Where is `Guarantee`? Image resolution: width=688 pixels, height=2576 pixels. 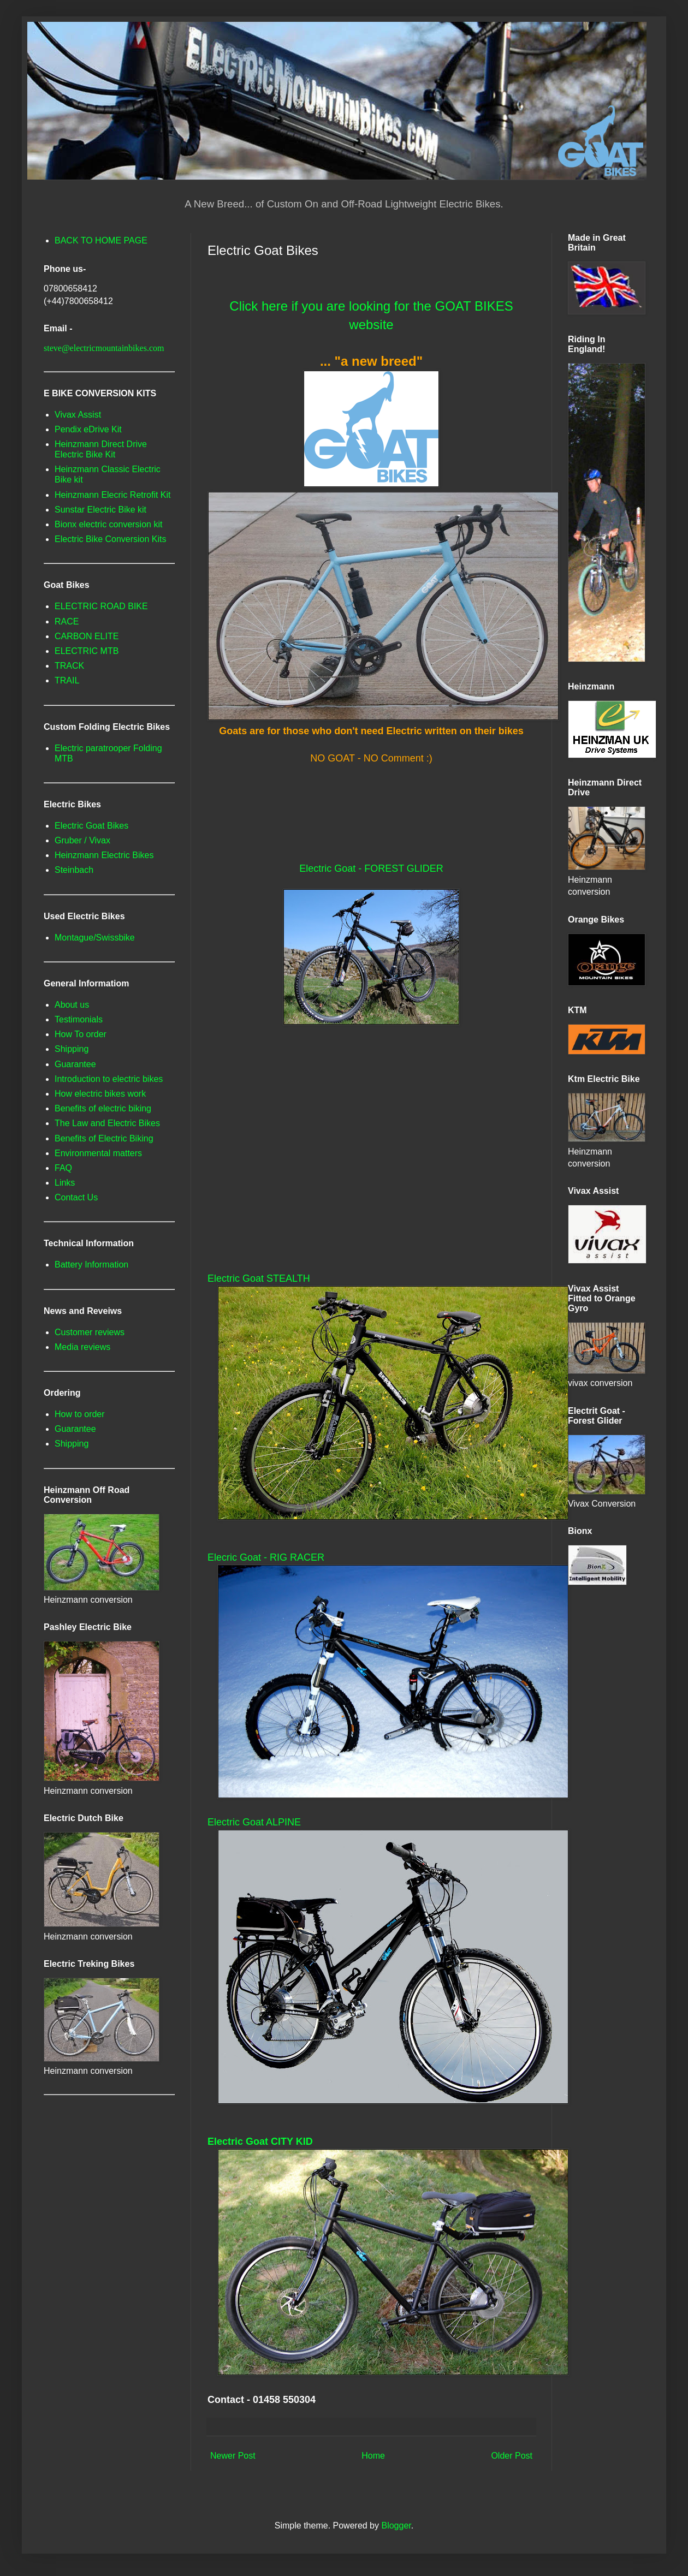
Guarantee is located at coordinates (75, 1064).